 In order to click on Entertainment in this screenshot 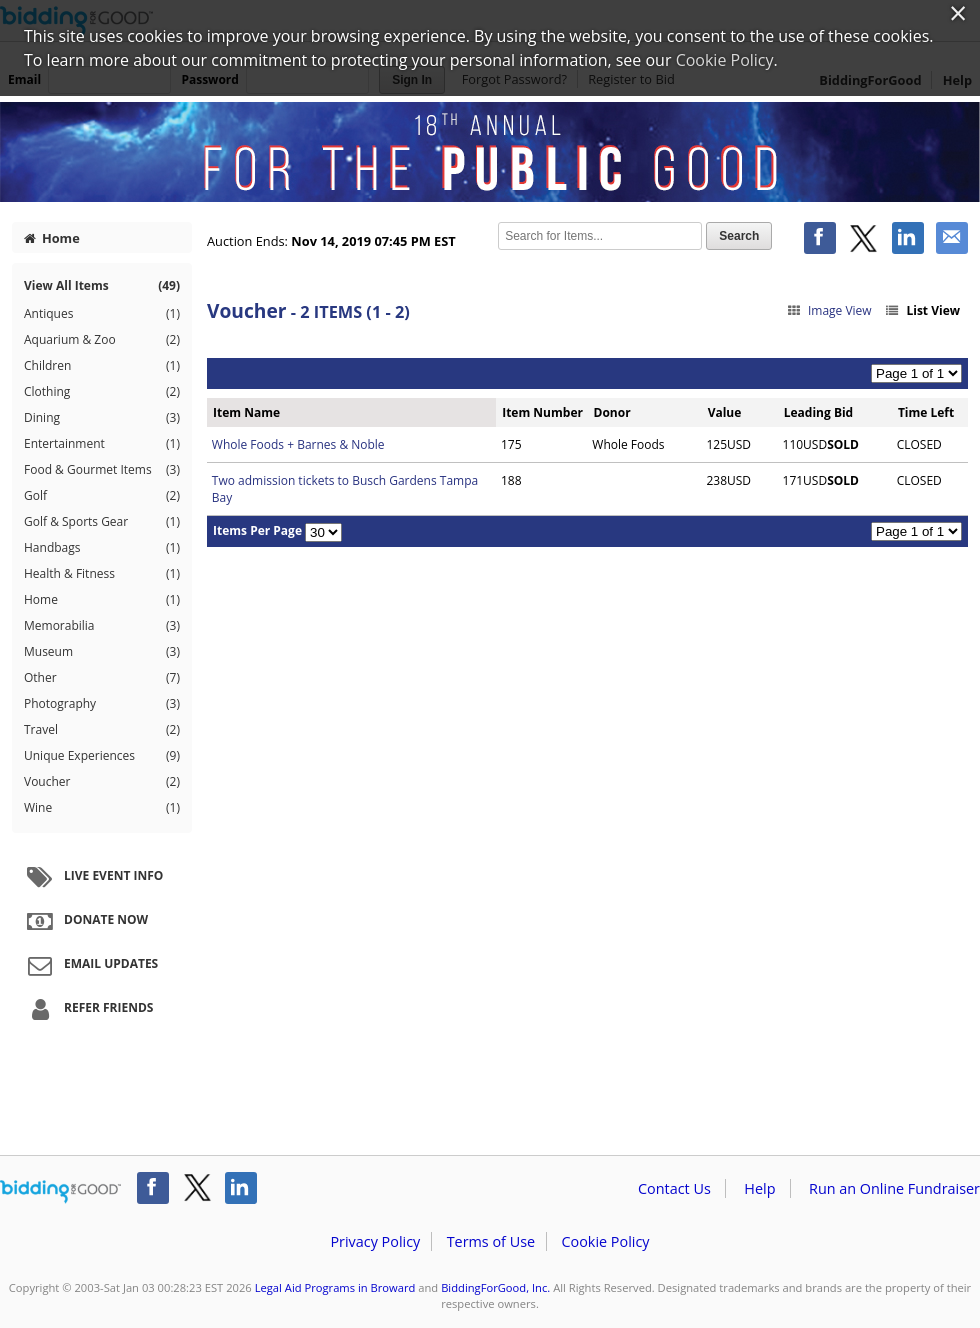, I will do `click(102, 444)`.